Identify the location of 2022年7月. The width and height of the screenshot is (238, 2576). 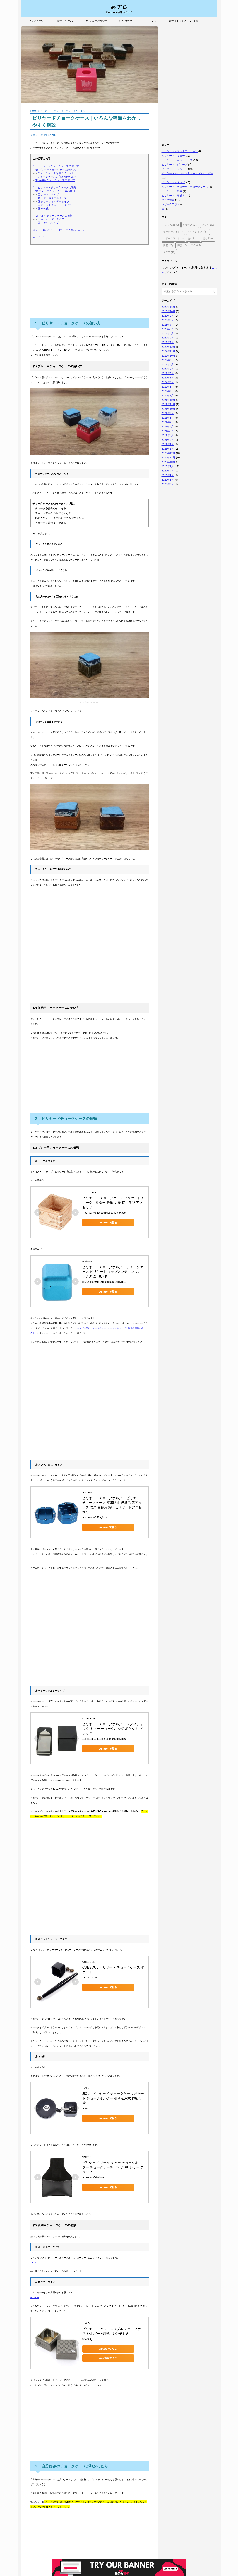
(168, 368).